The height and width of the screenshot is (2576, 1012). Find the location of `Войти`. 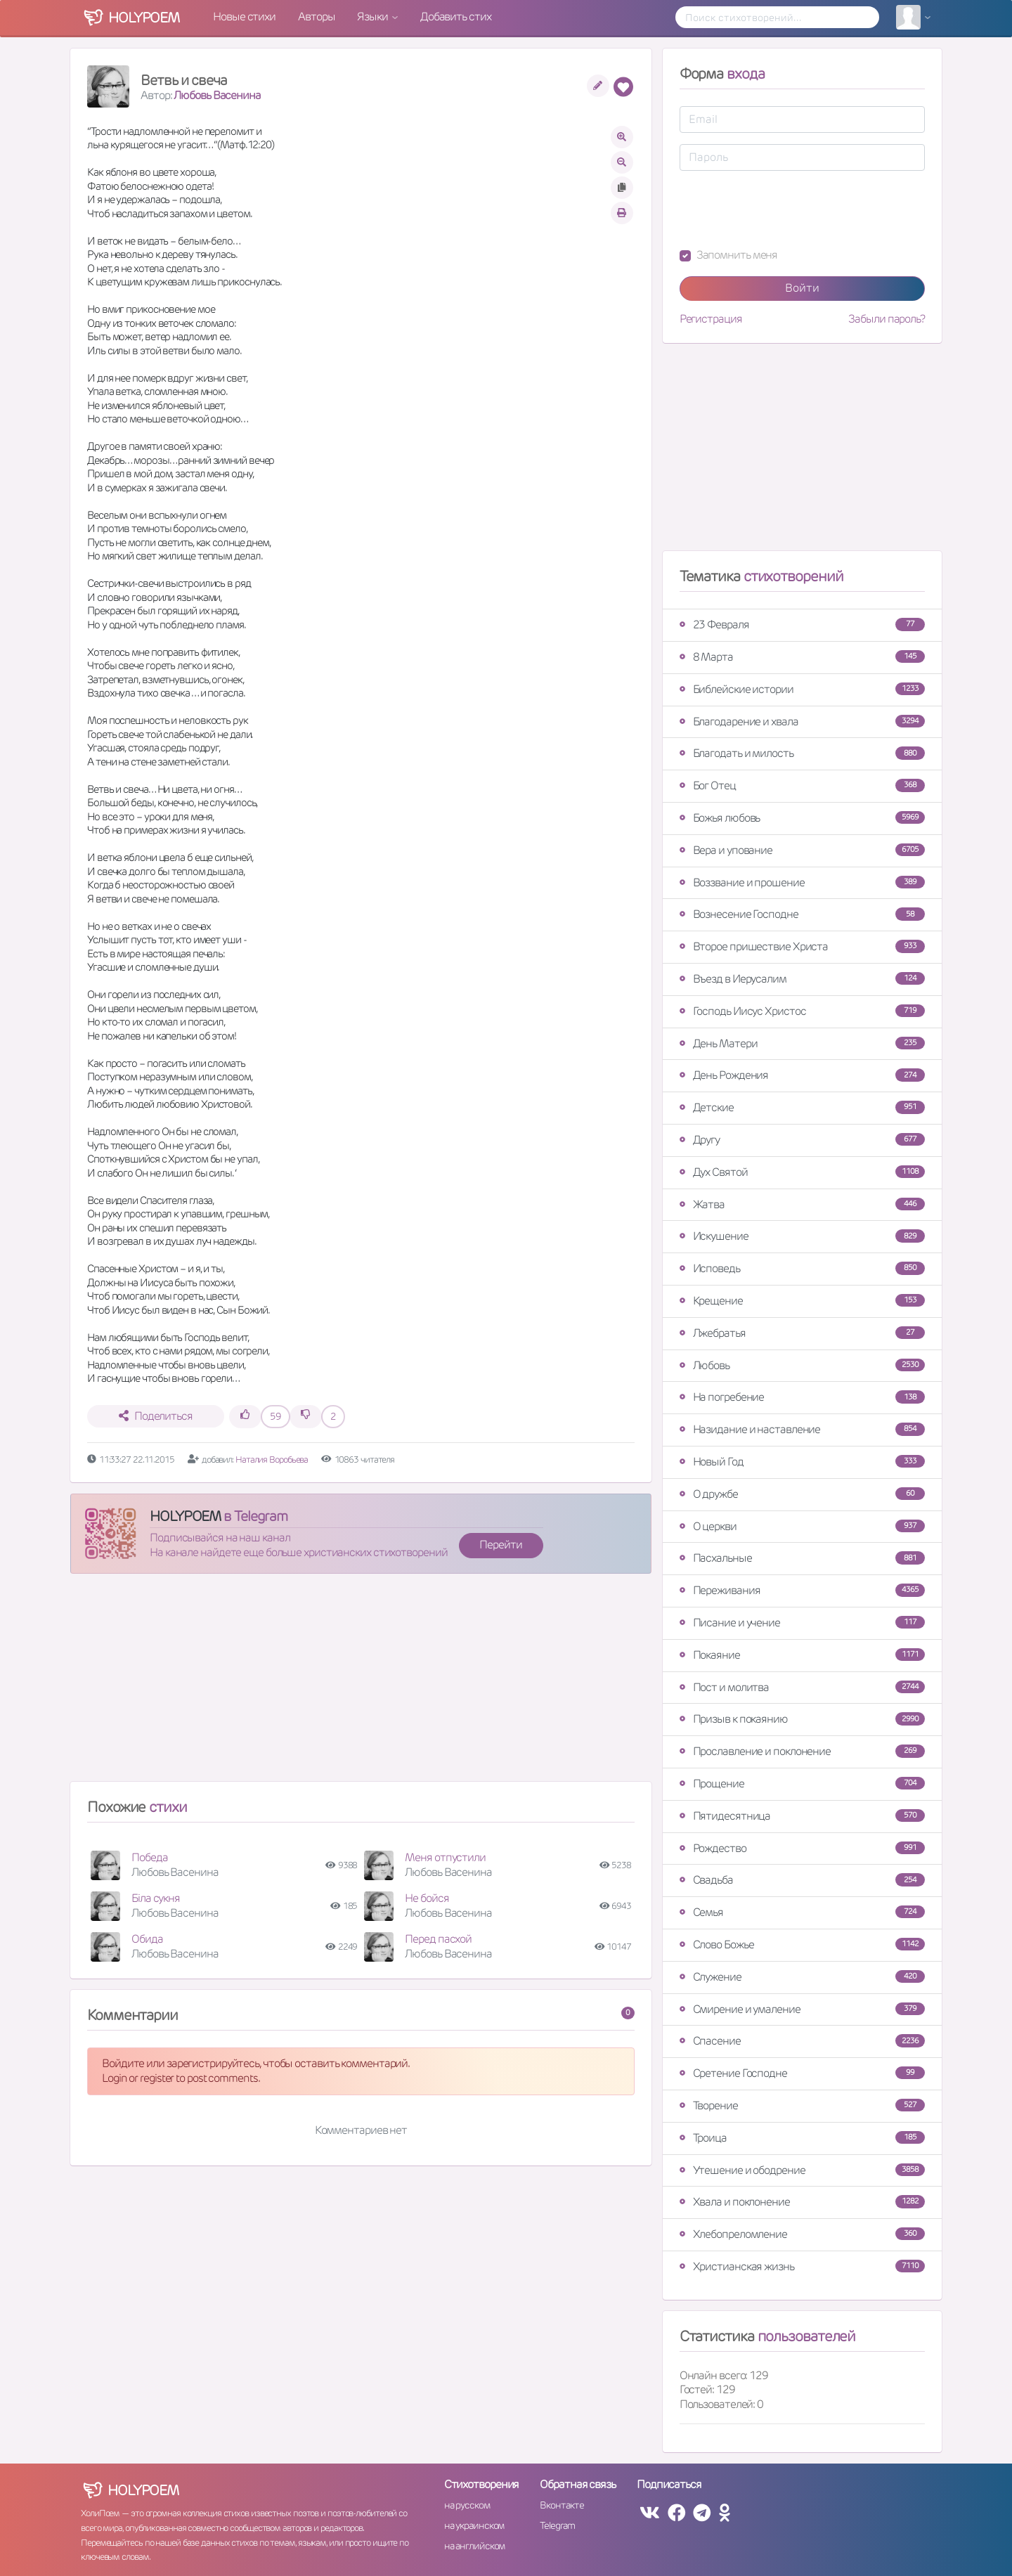

Войти is located at coordinates (802, 287).